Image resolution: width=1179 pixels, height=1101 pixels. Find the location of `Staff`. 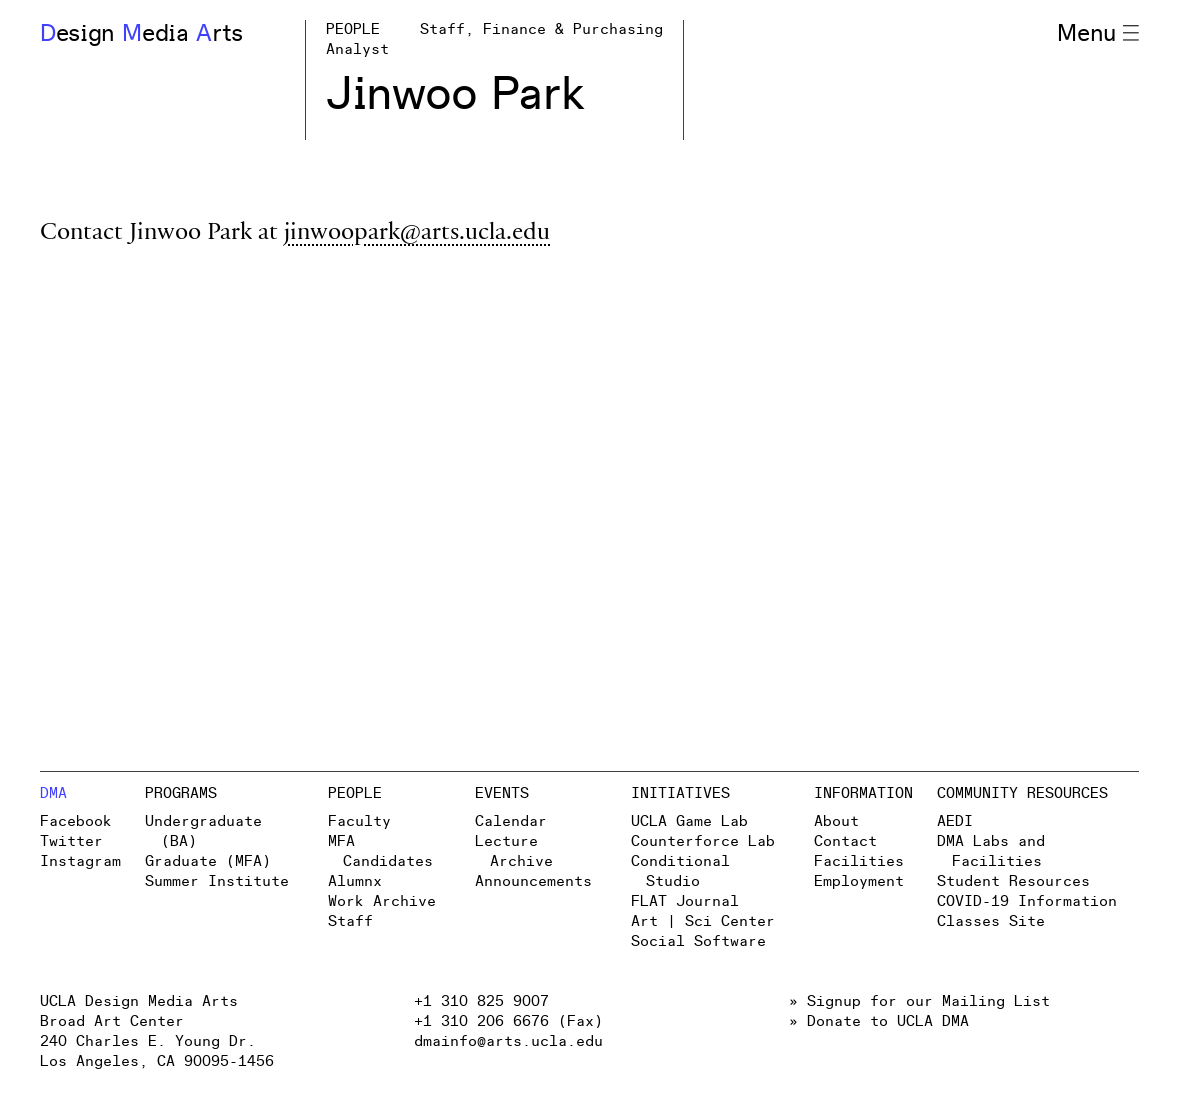

Staff is located at coordinates (350, 921).